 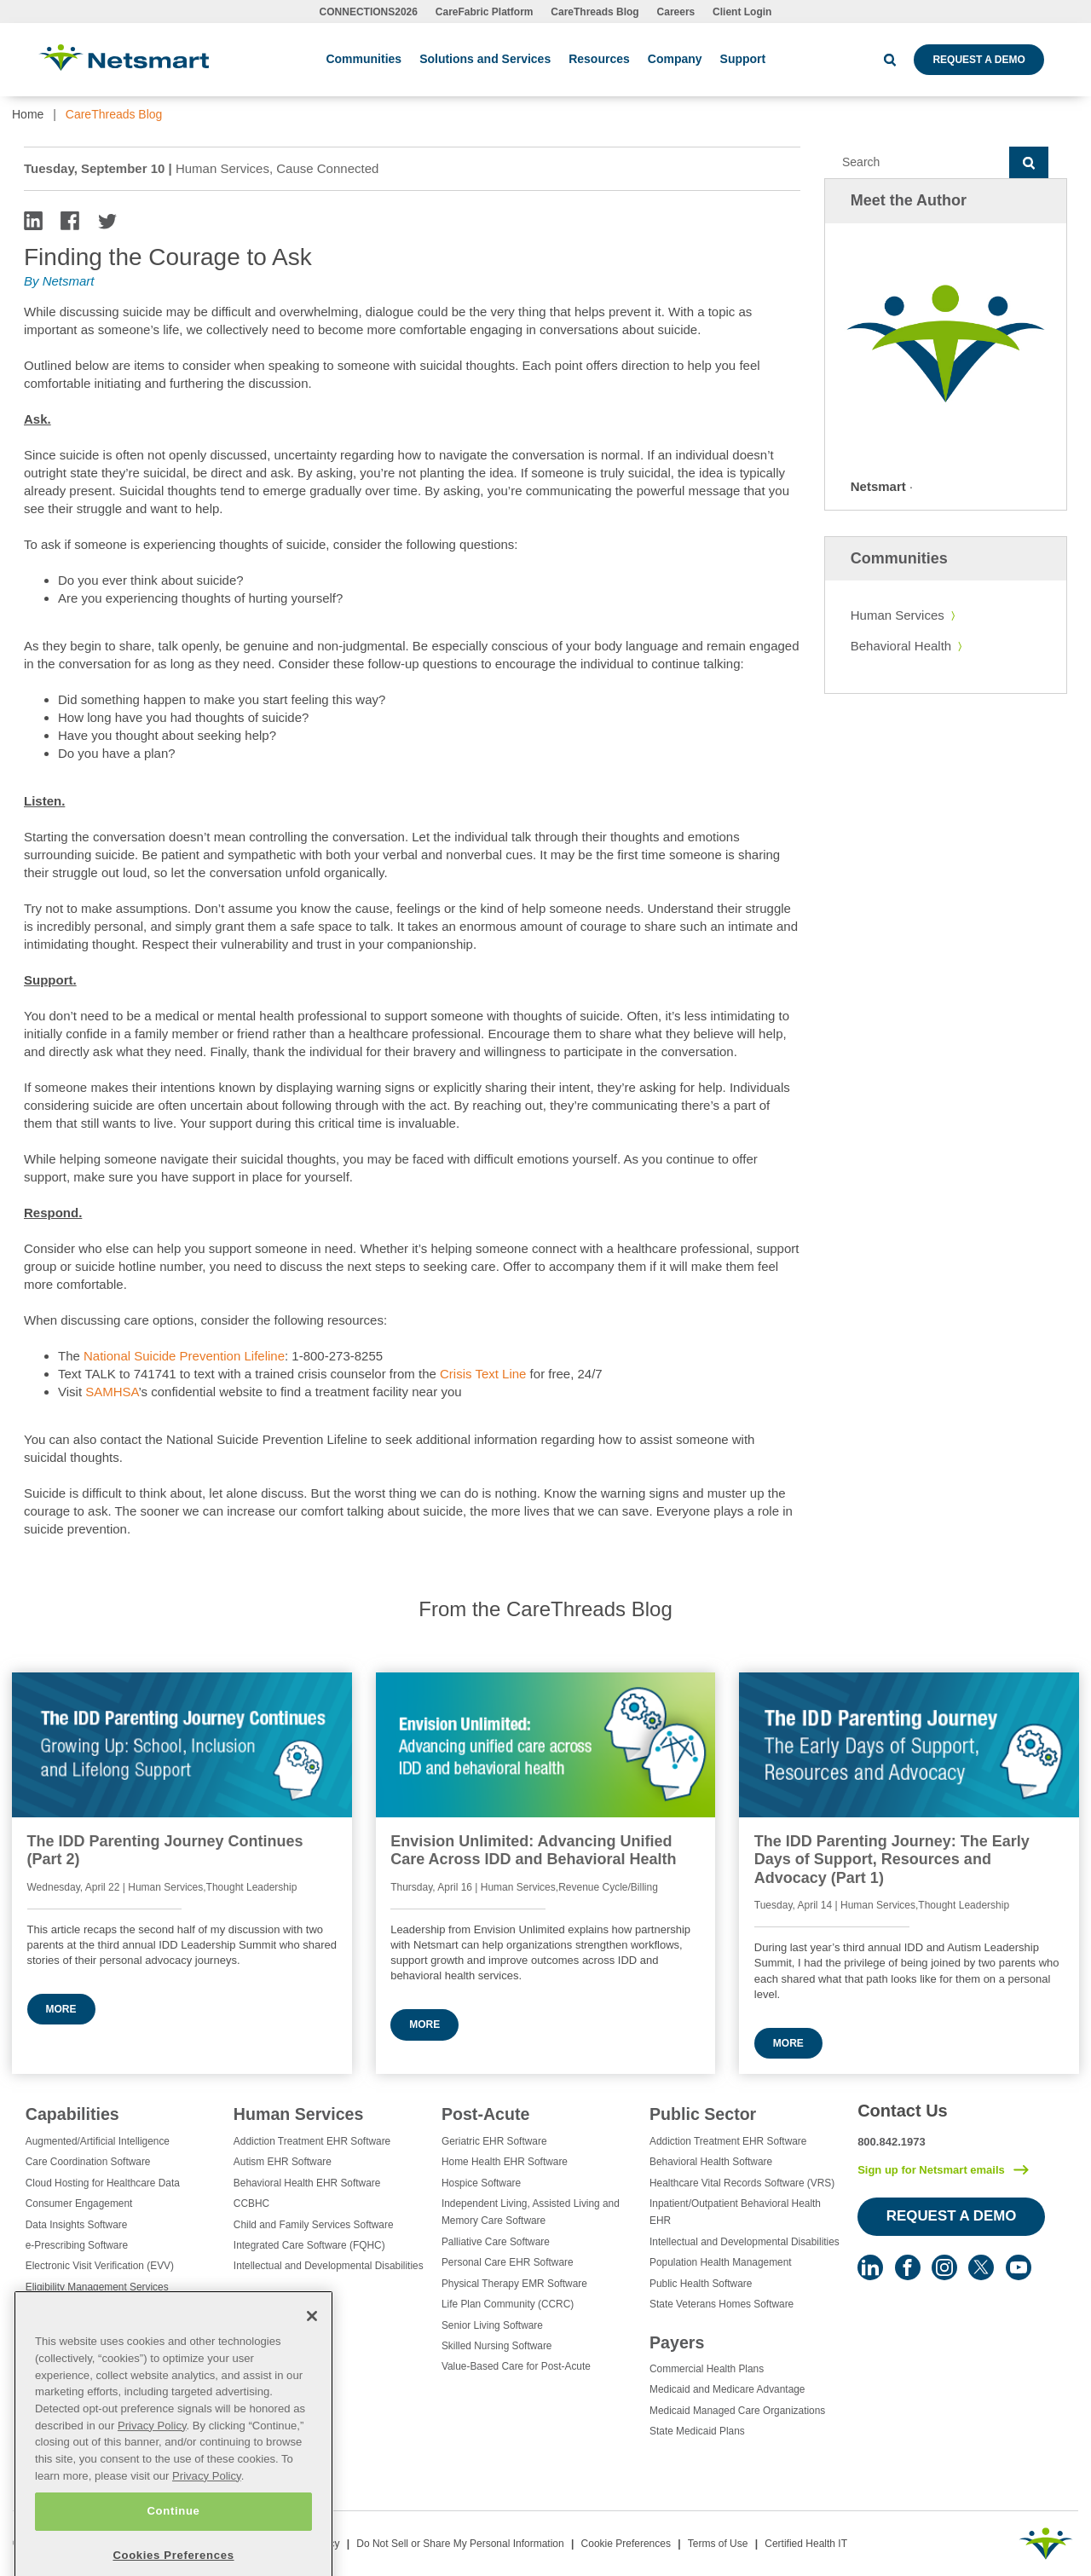 What do you see at coordinates (497, 2346) in the screenshot?
I see `Skilled Nursing Software` at bounding box center [497, 2346].